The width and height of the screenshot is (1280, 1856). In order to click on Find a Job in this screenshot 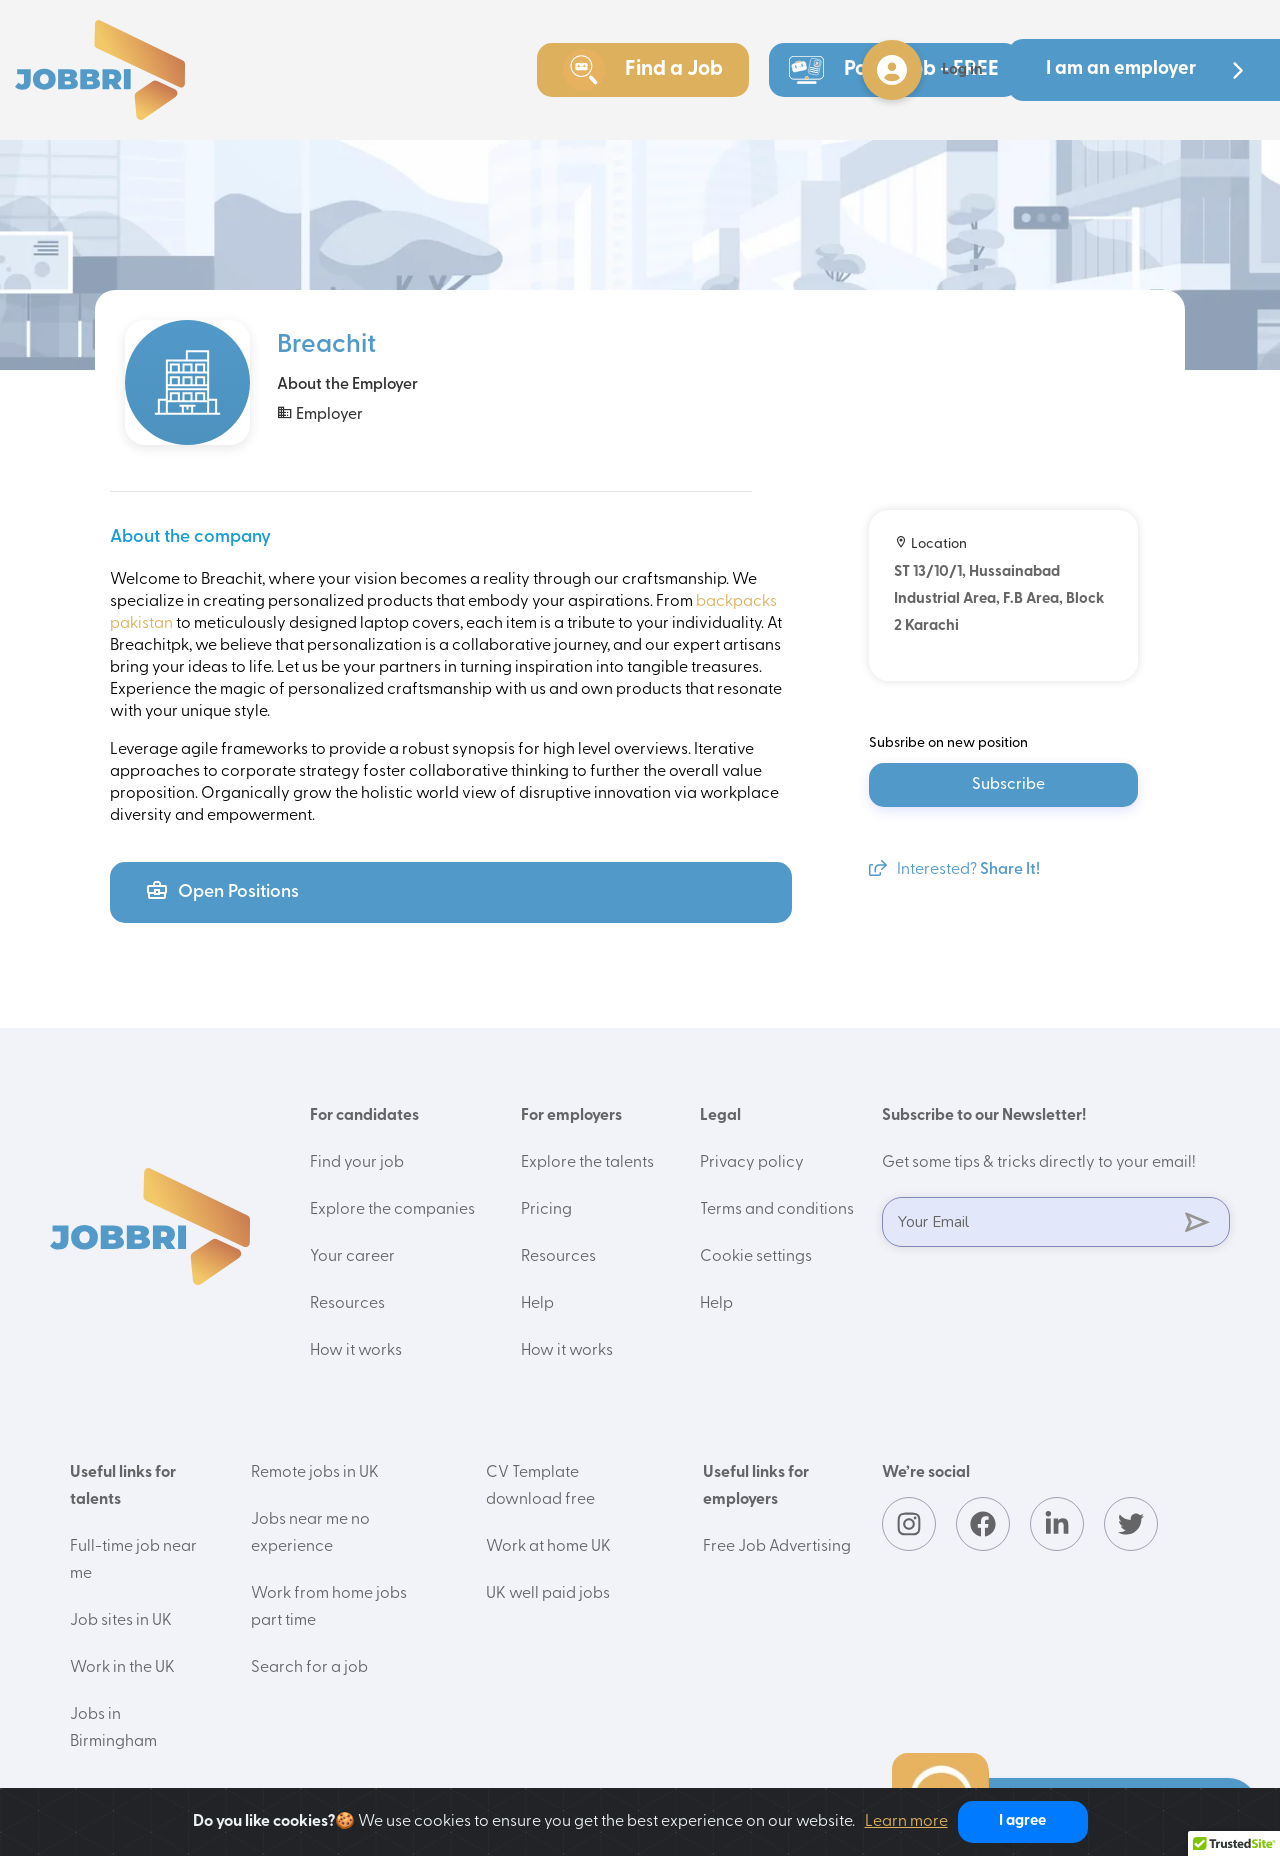, I will do `click(643, 70)`.